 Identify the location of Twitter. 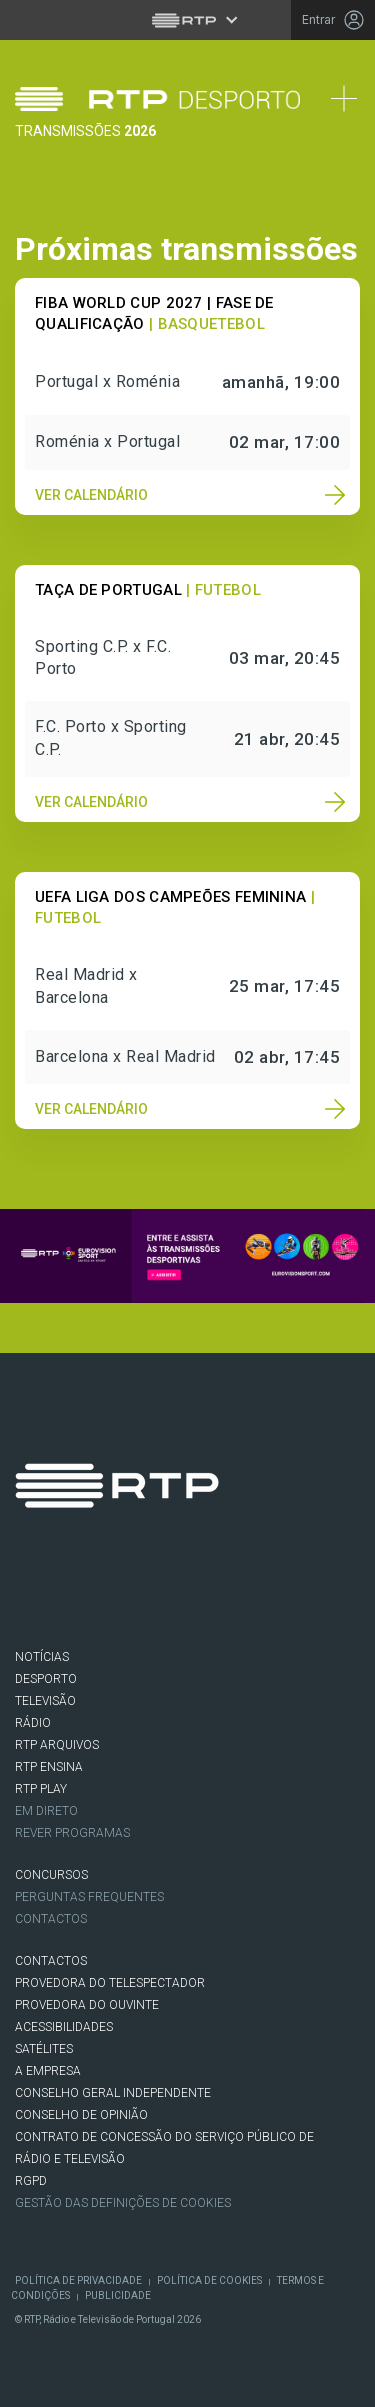
(95, 1592).